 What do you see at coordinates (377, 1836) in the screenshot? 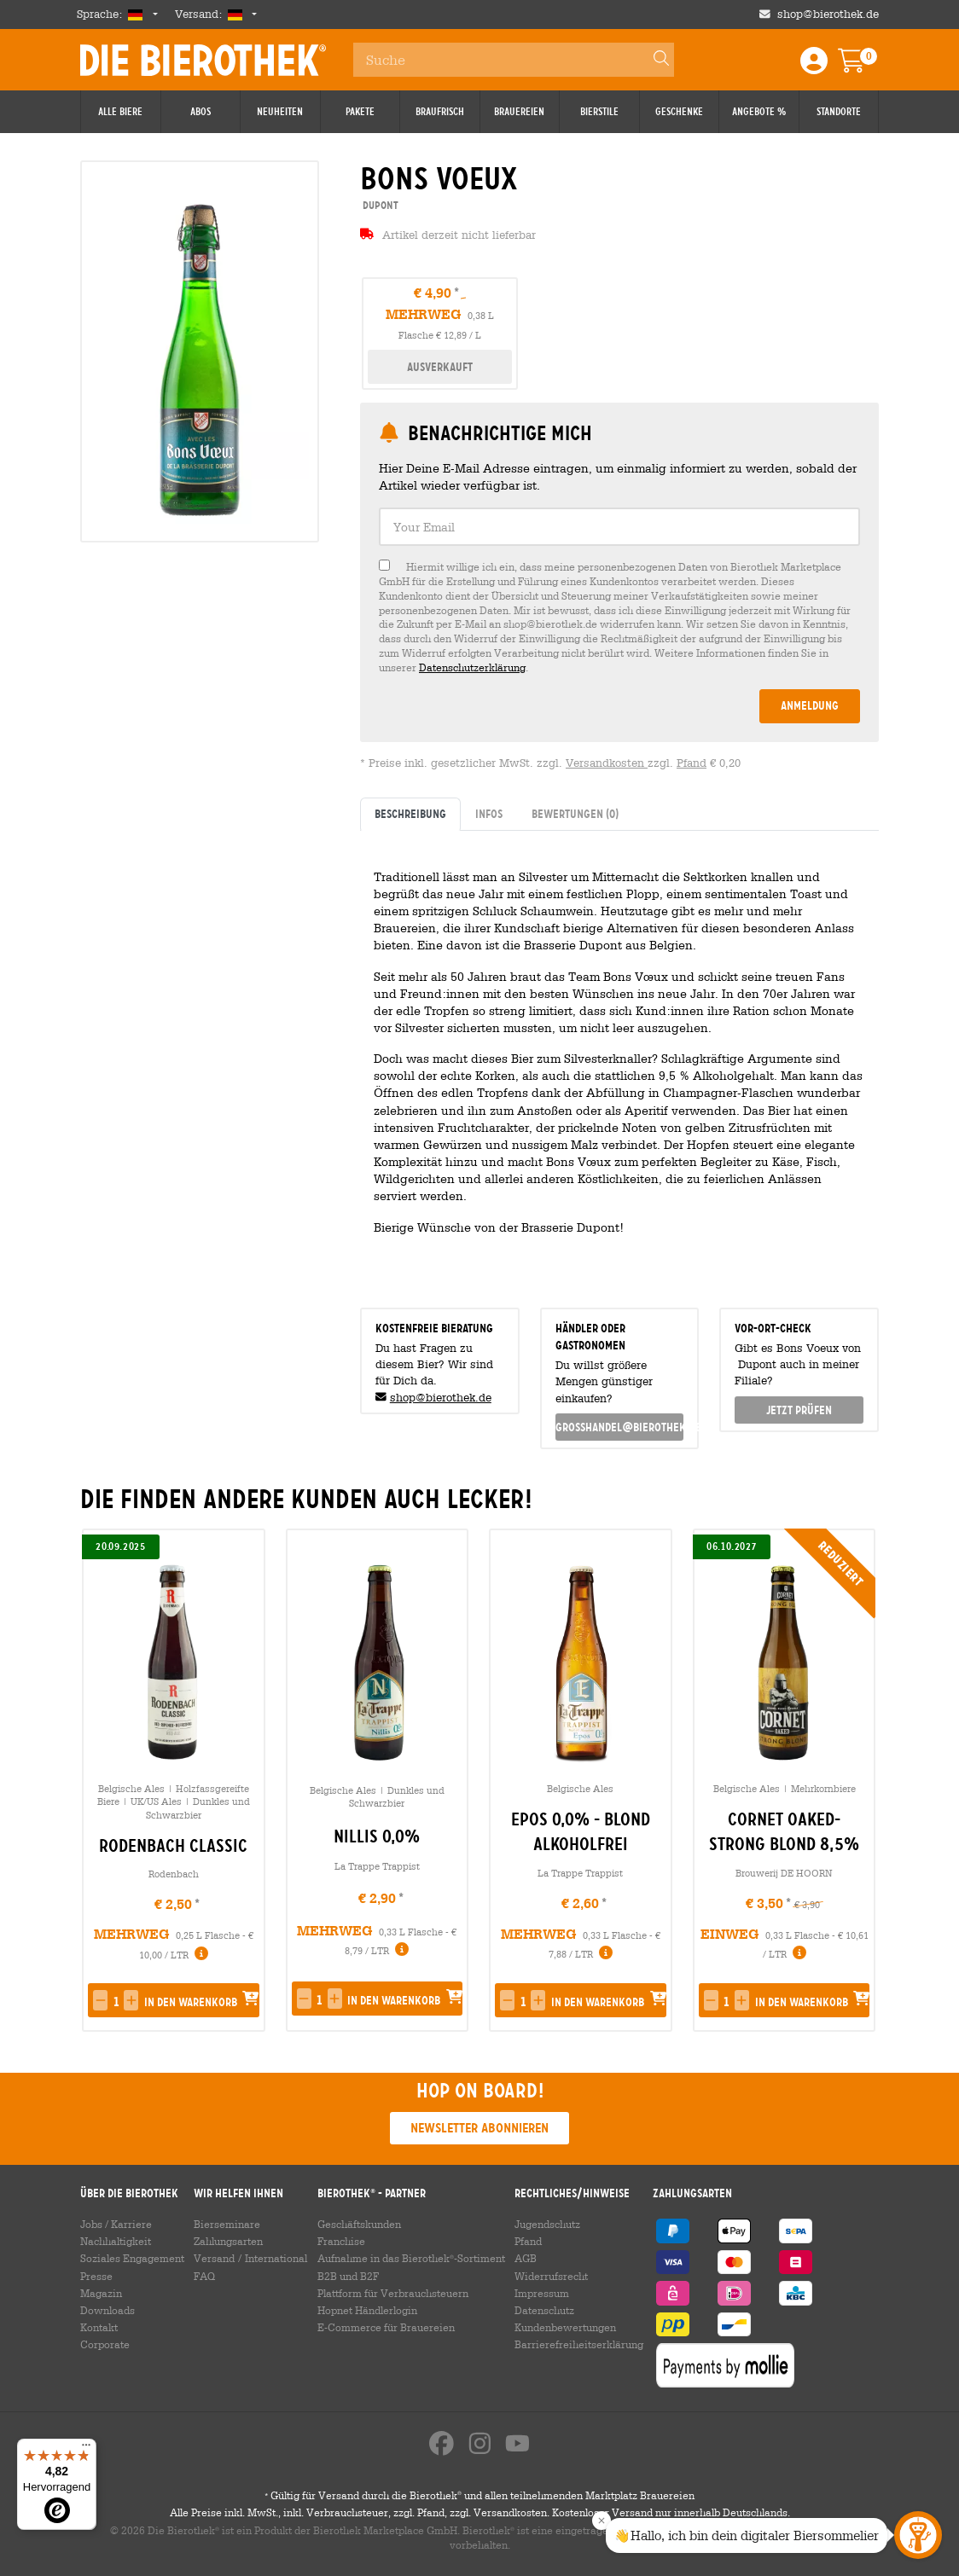
I see `Nillis 0,0% [link]` at bounding box center [377, 1836].